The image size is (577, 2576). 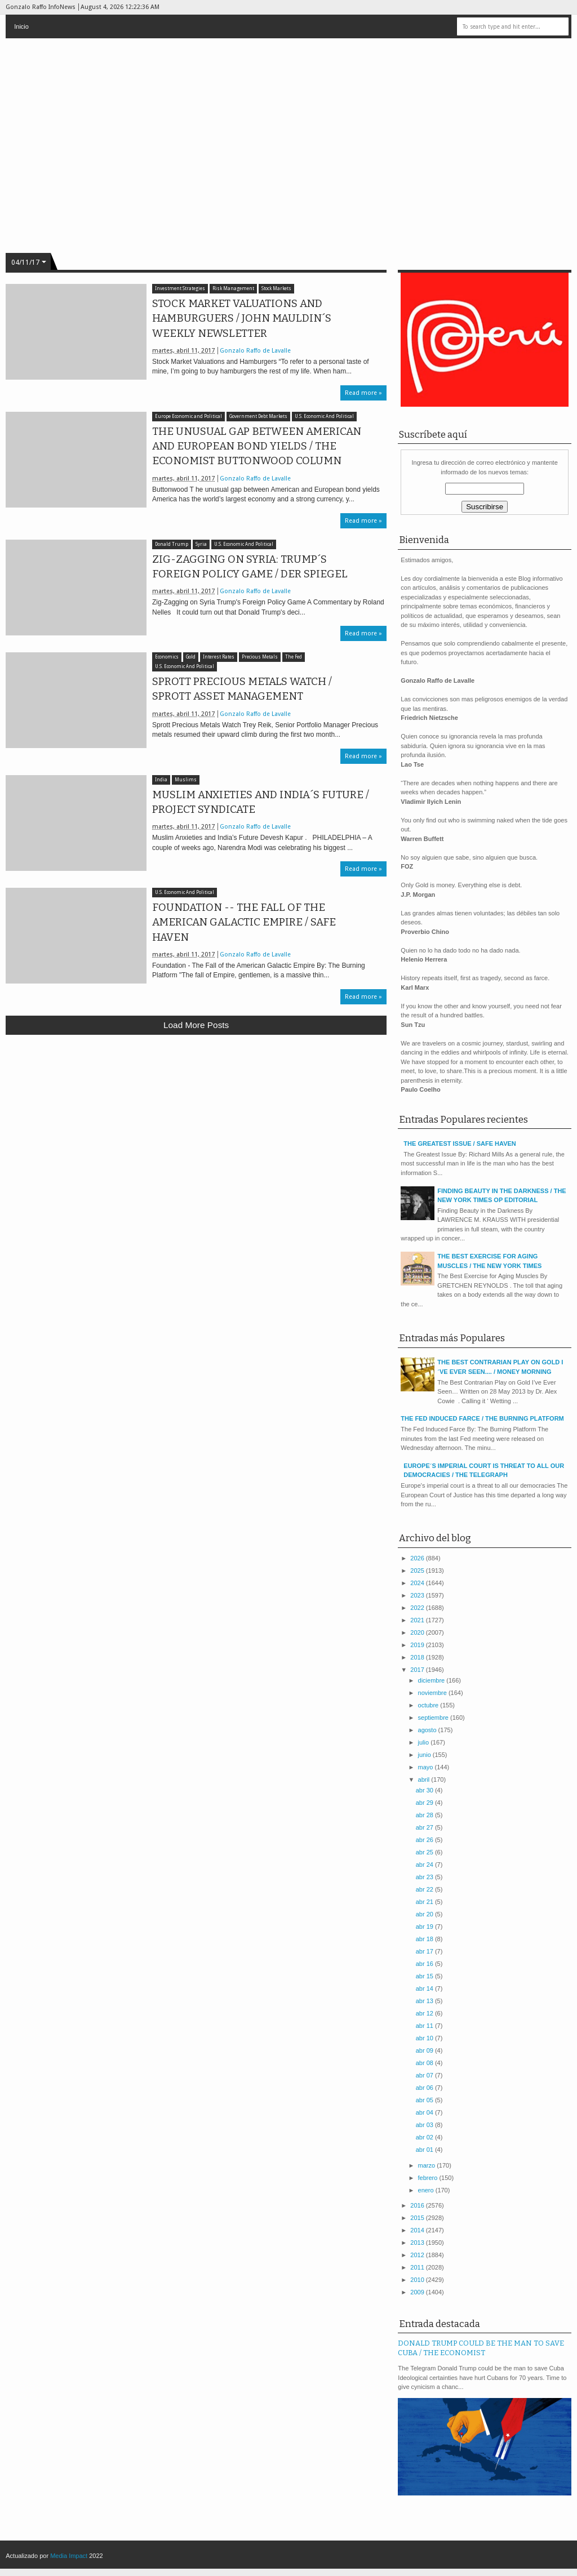 I want to click on 2020, so click(x=418, y=1632).